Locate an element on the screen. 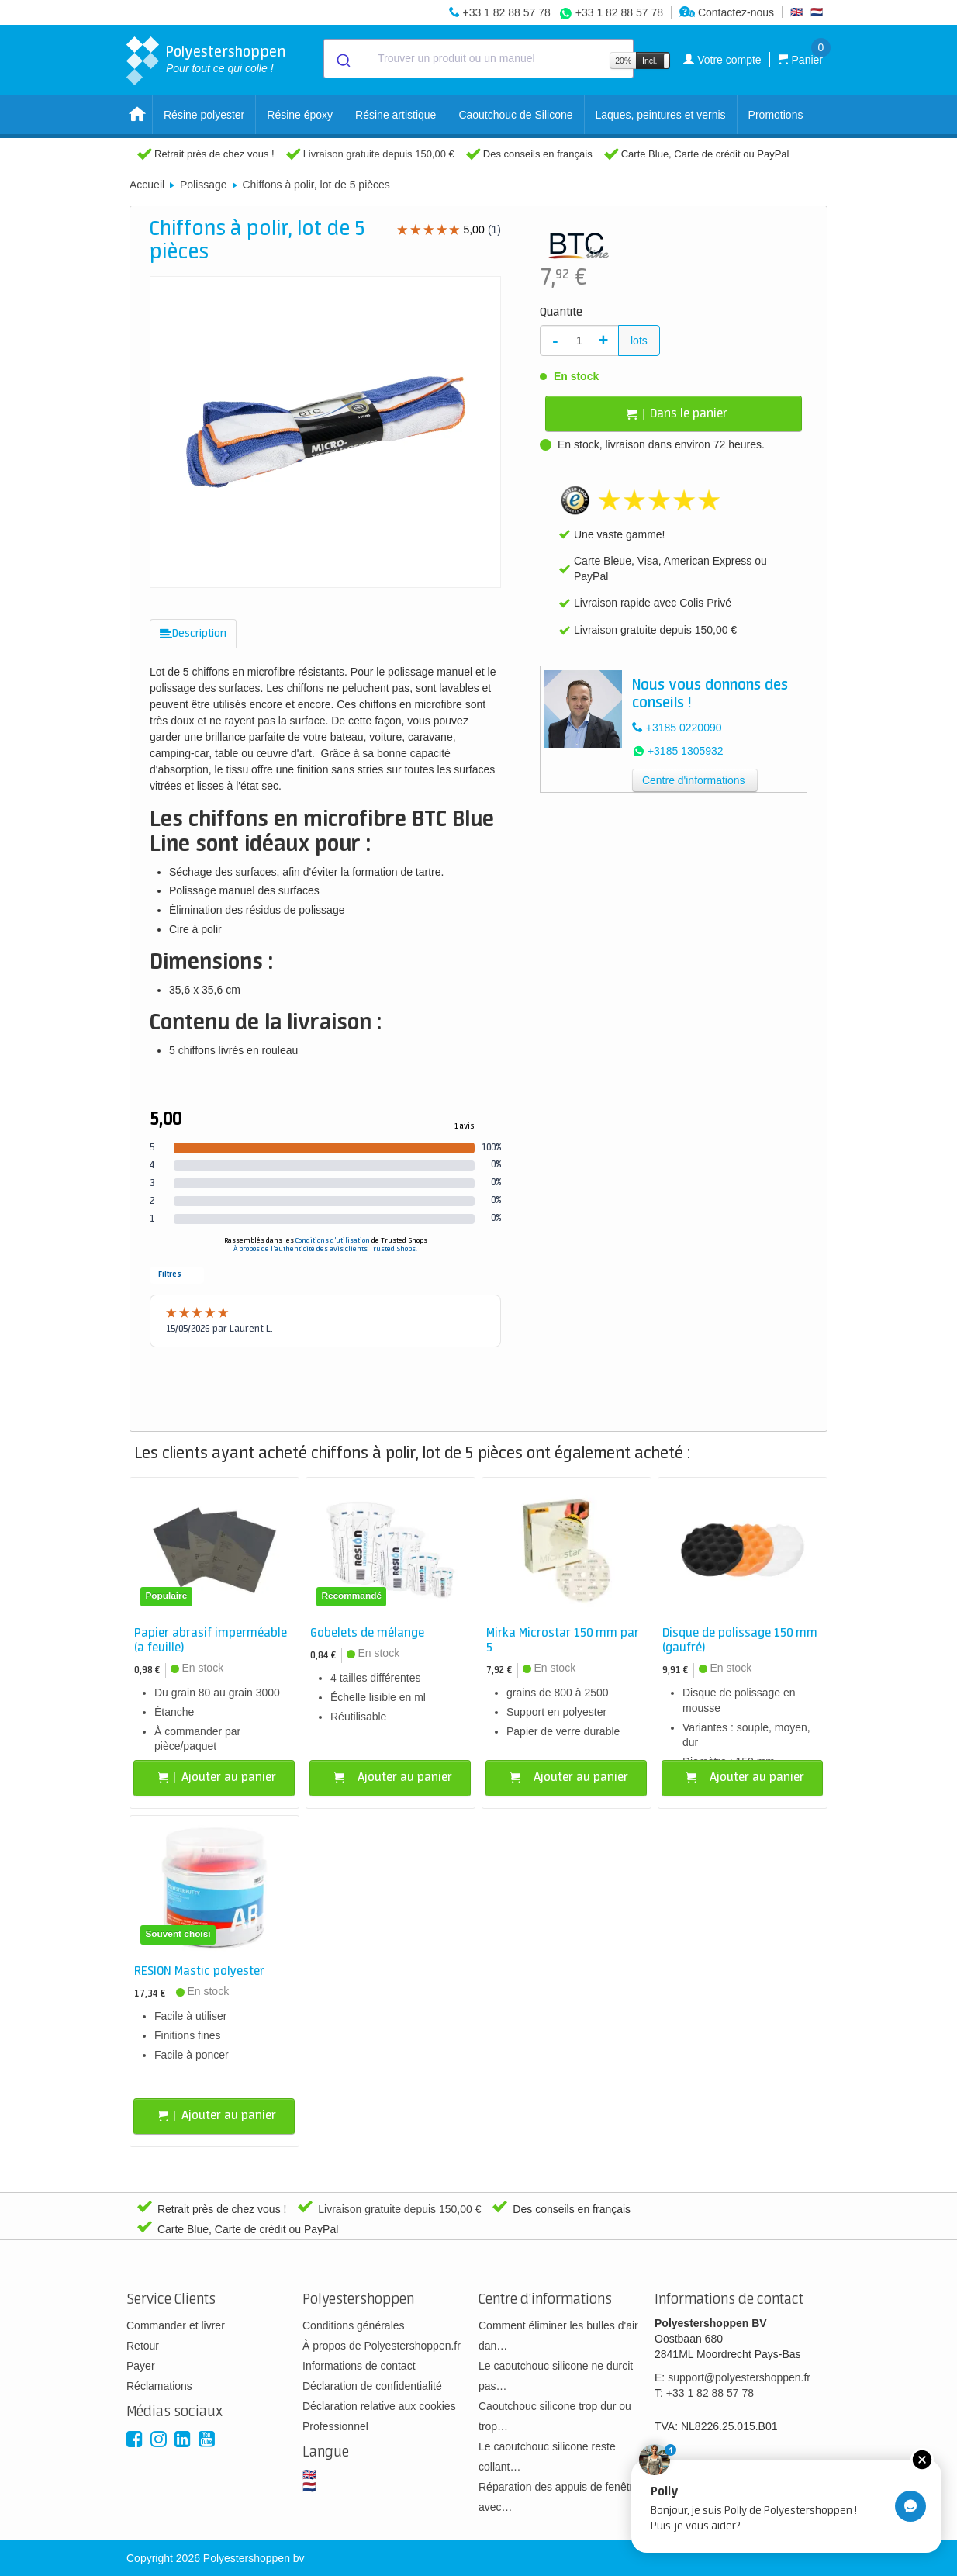 The image size is (957, 2576). Chiffons à polir, lot de 5 pièces is located at coordinates (315, 184).